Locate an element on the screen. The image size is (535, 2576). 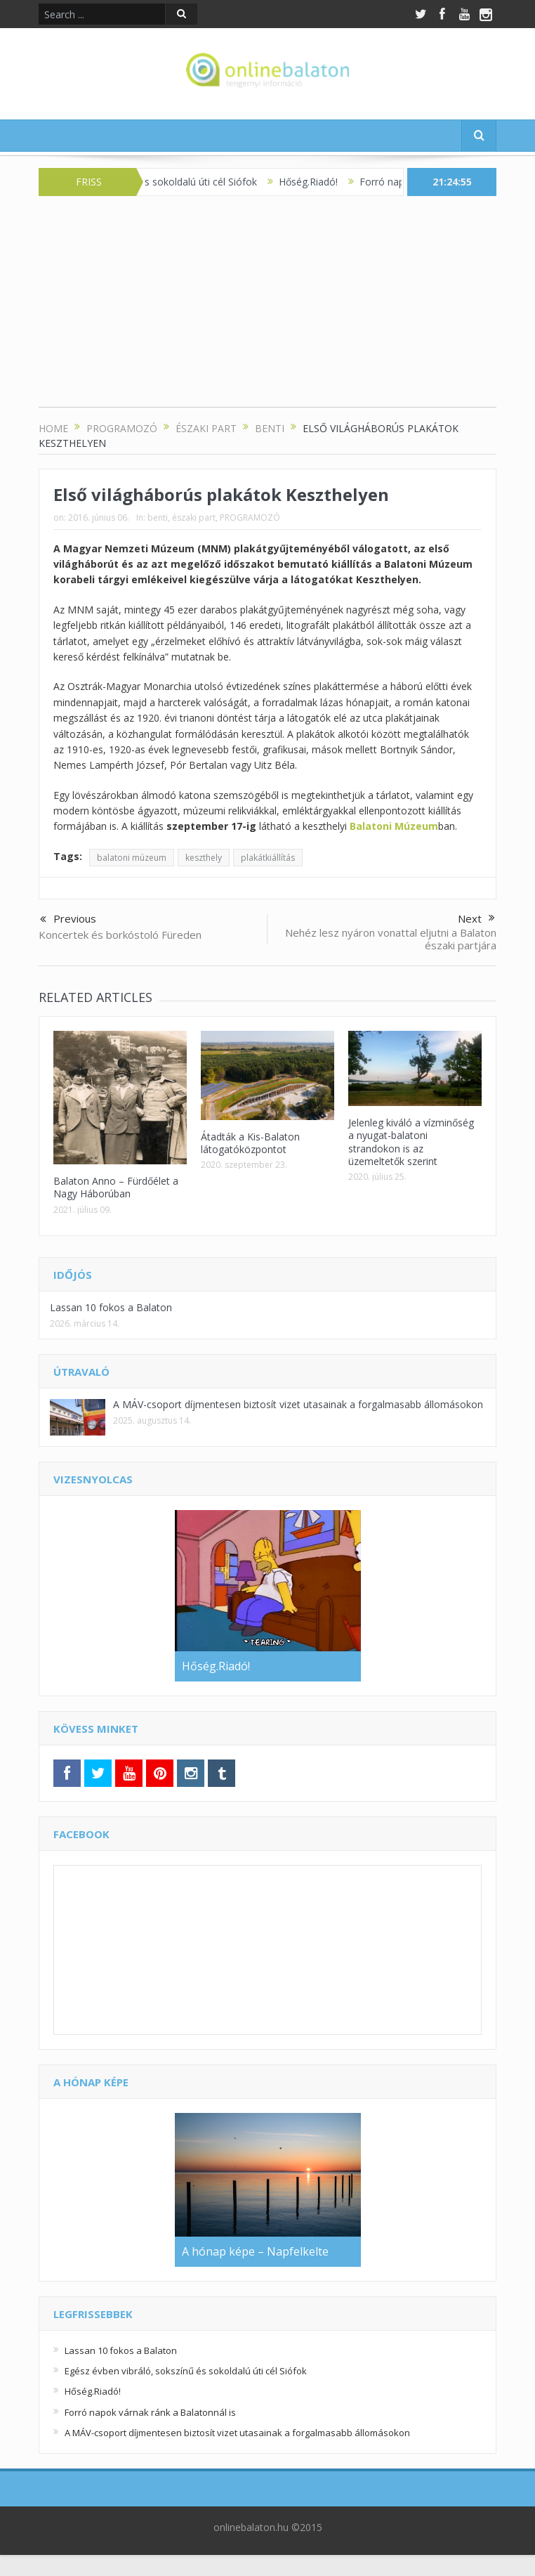
benti is located at coordinates (157, 517).